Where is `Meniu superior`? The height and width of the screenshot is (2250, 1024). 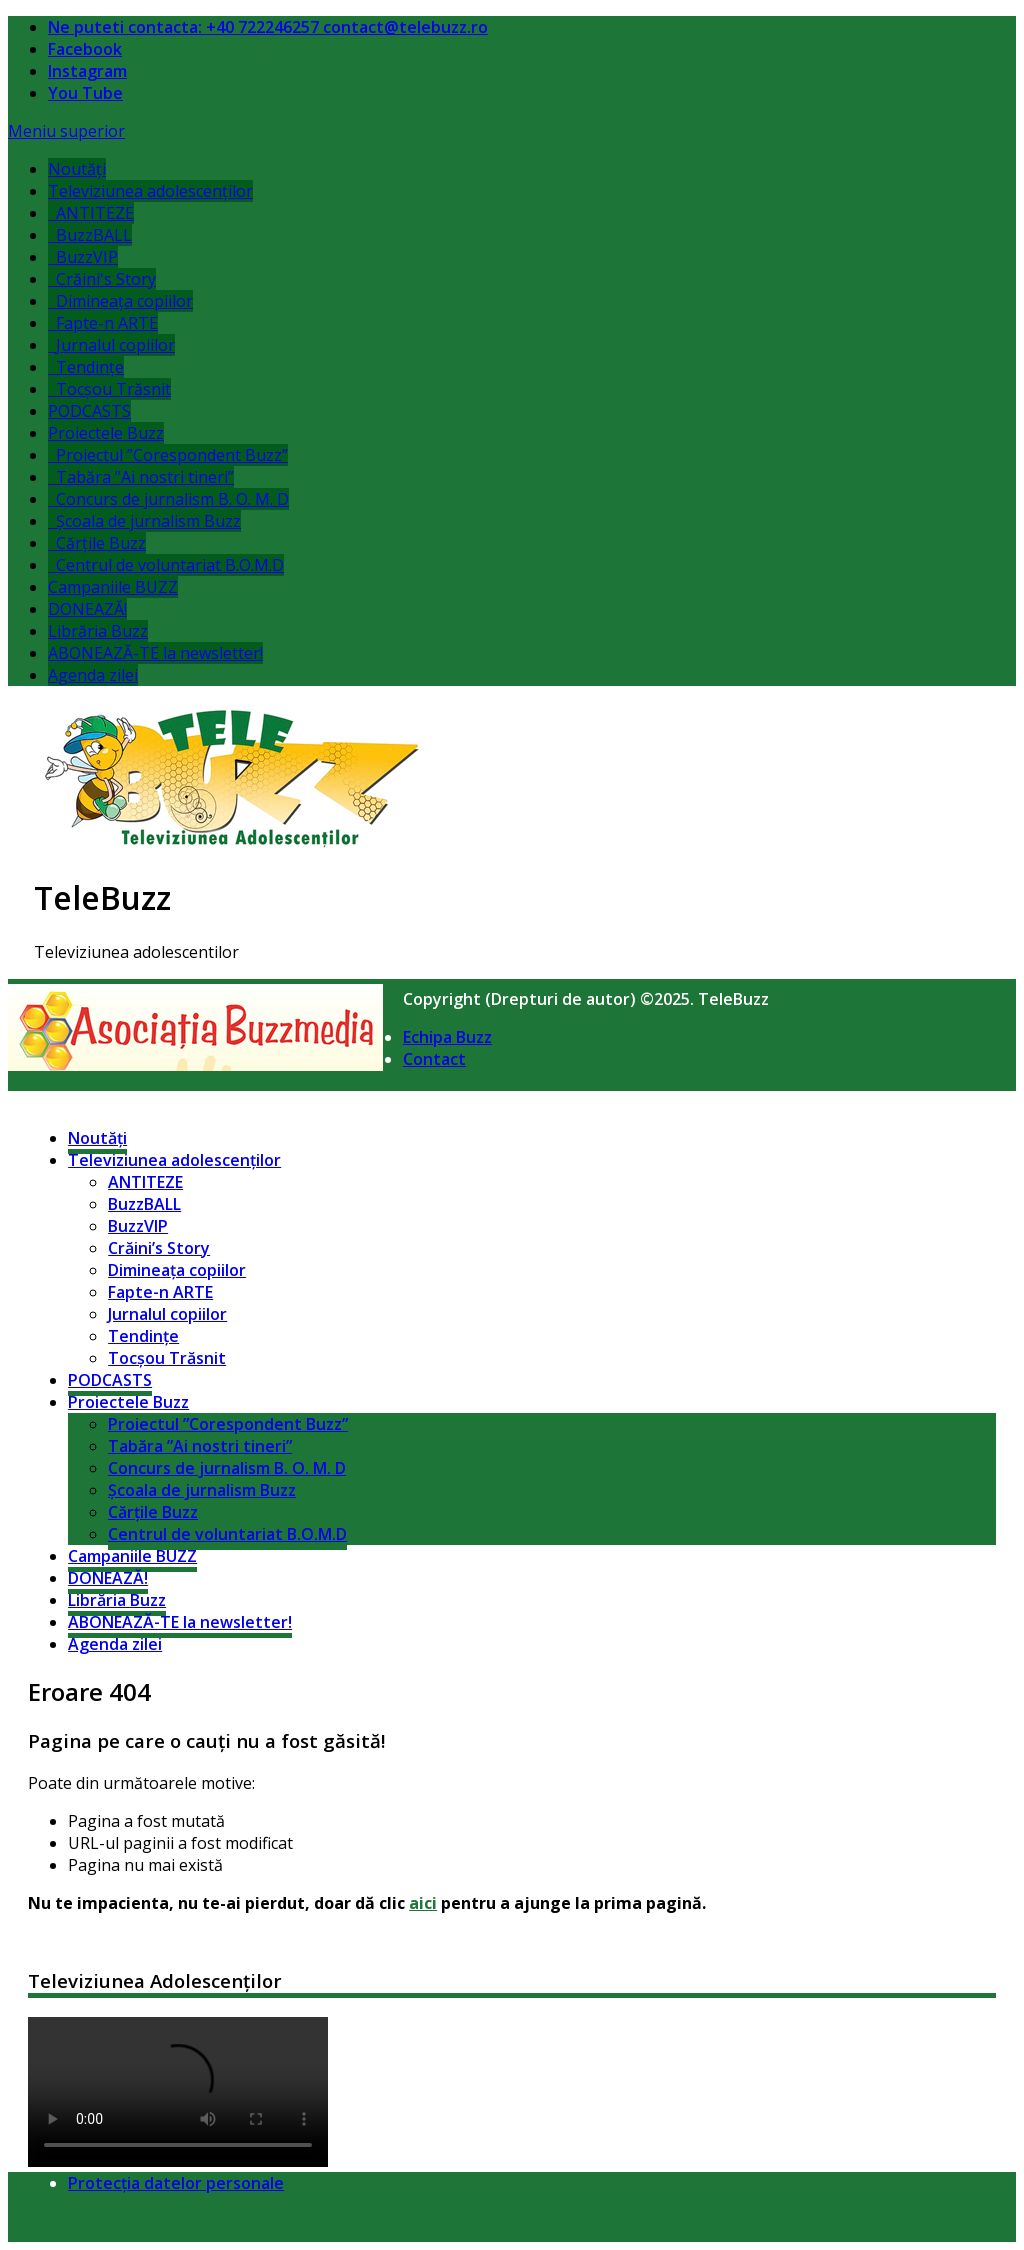
Meniu superior is located at coordinates (66, 131).